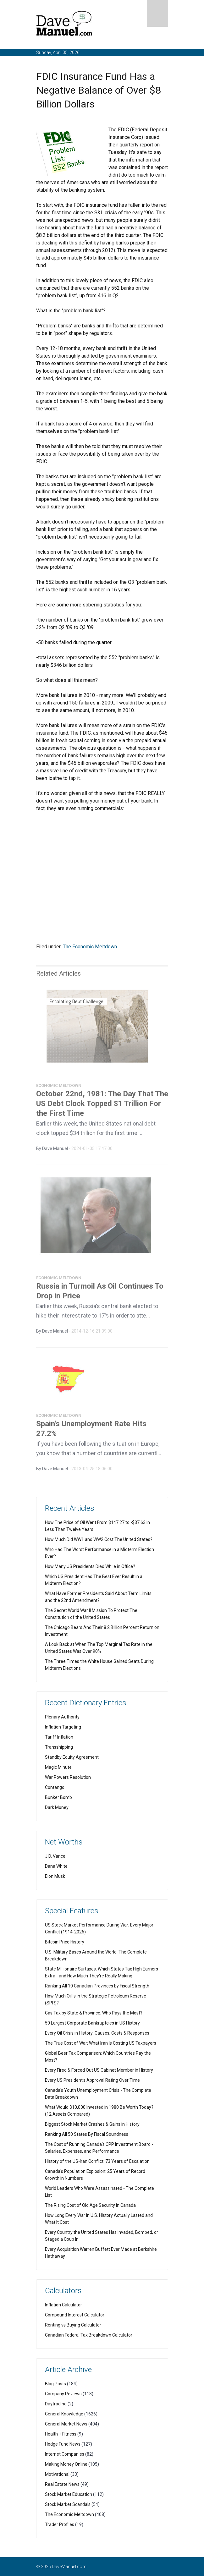  What do you see at coordinates (59, 2524) in the screenshot?
I see `Trader Profiles` at bounding box center [59, 2524].